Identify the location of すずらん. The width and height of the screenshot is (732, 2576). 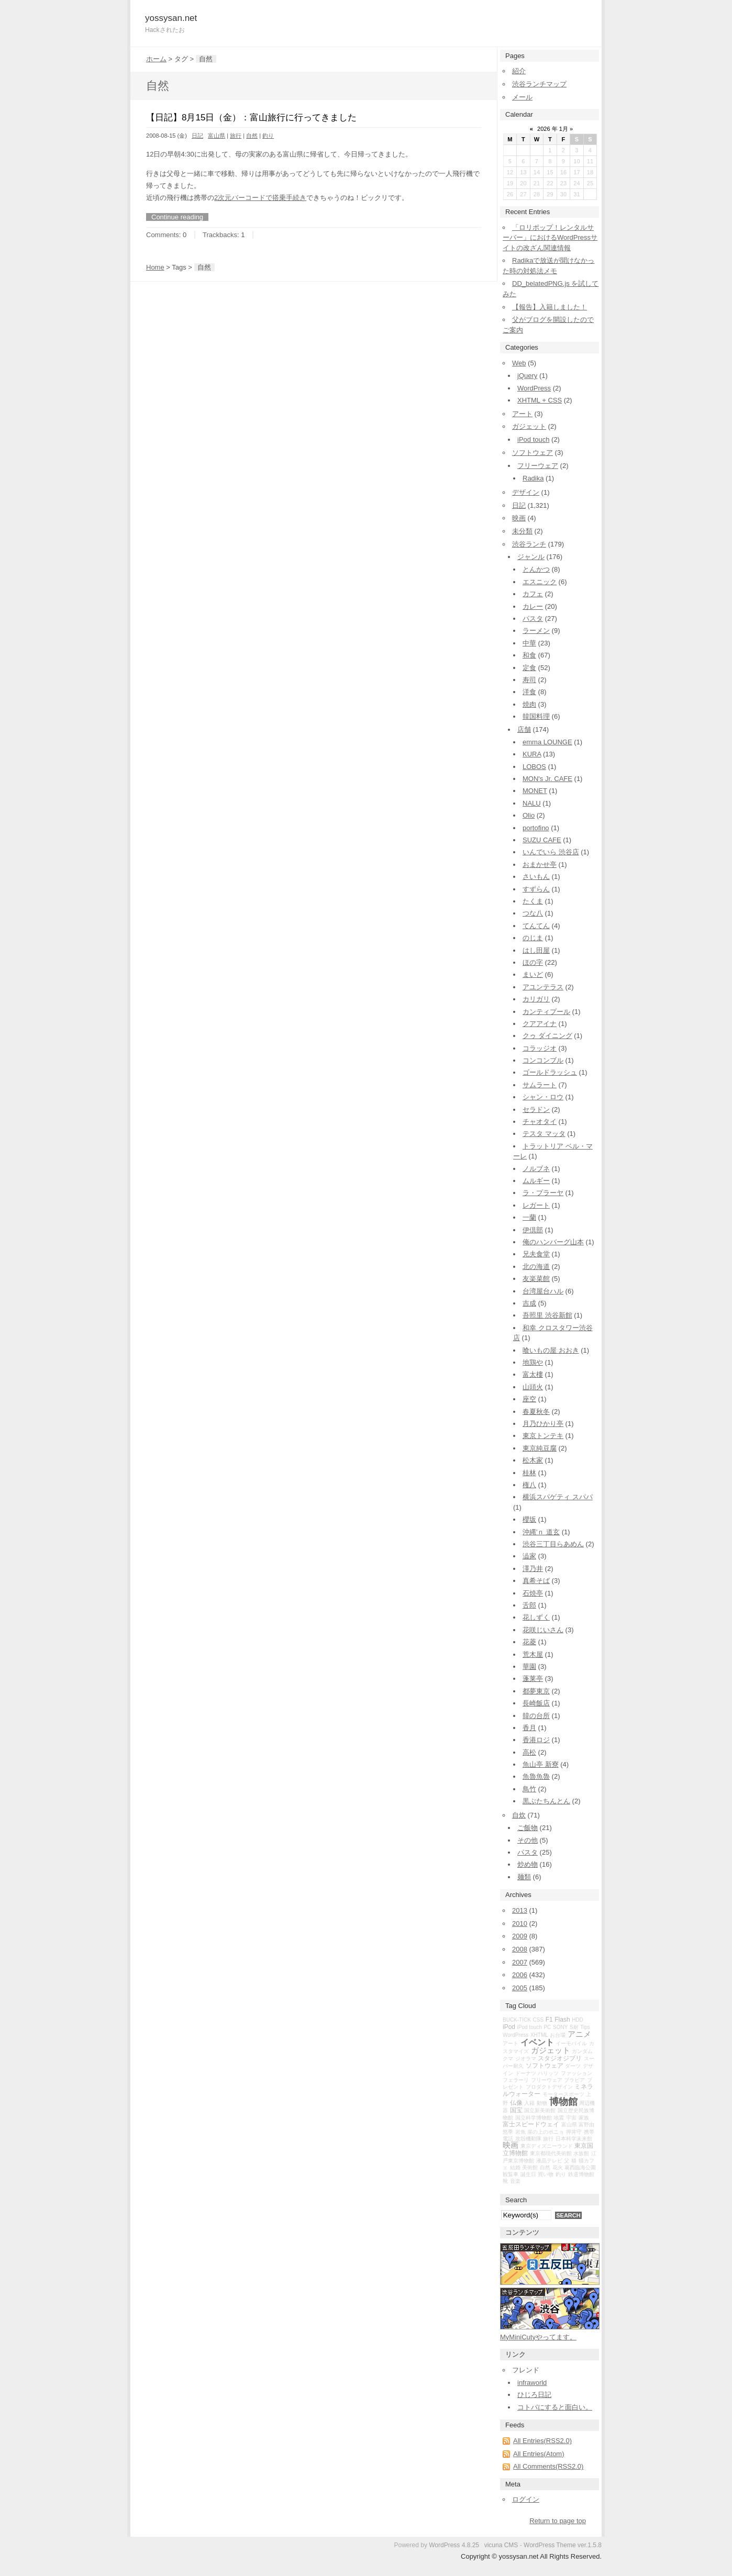
(536, 889).